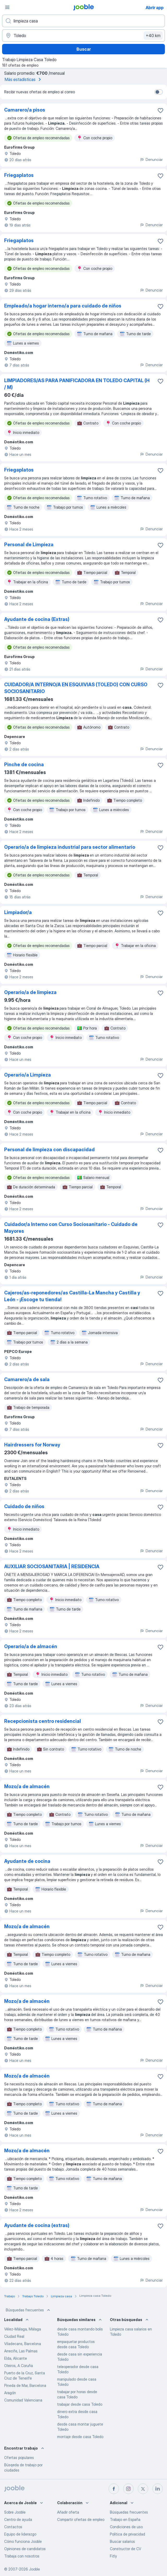  Describe the element at coordinates (126, 2527) in the screenshot. I see `Condiciones de uso` at that location.